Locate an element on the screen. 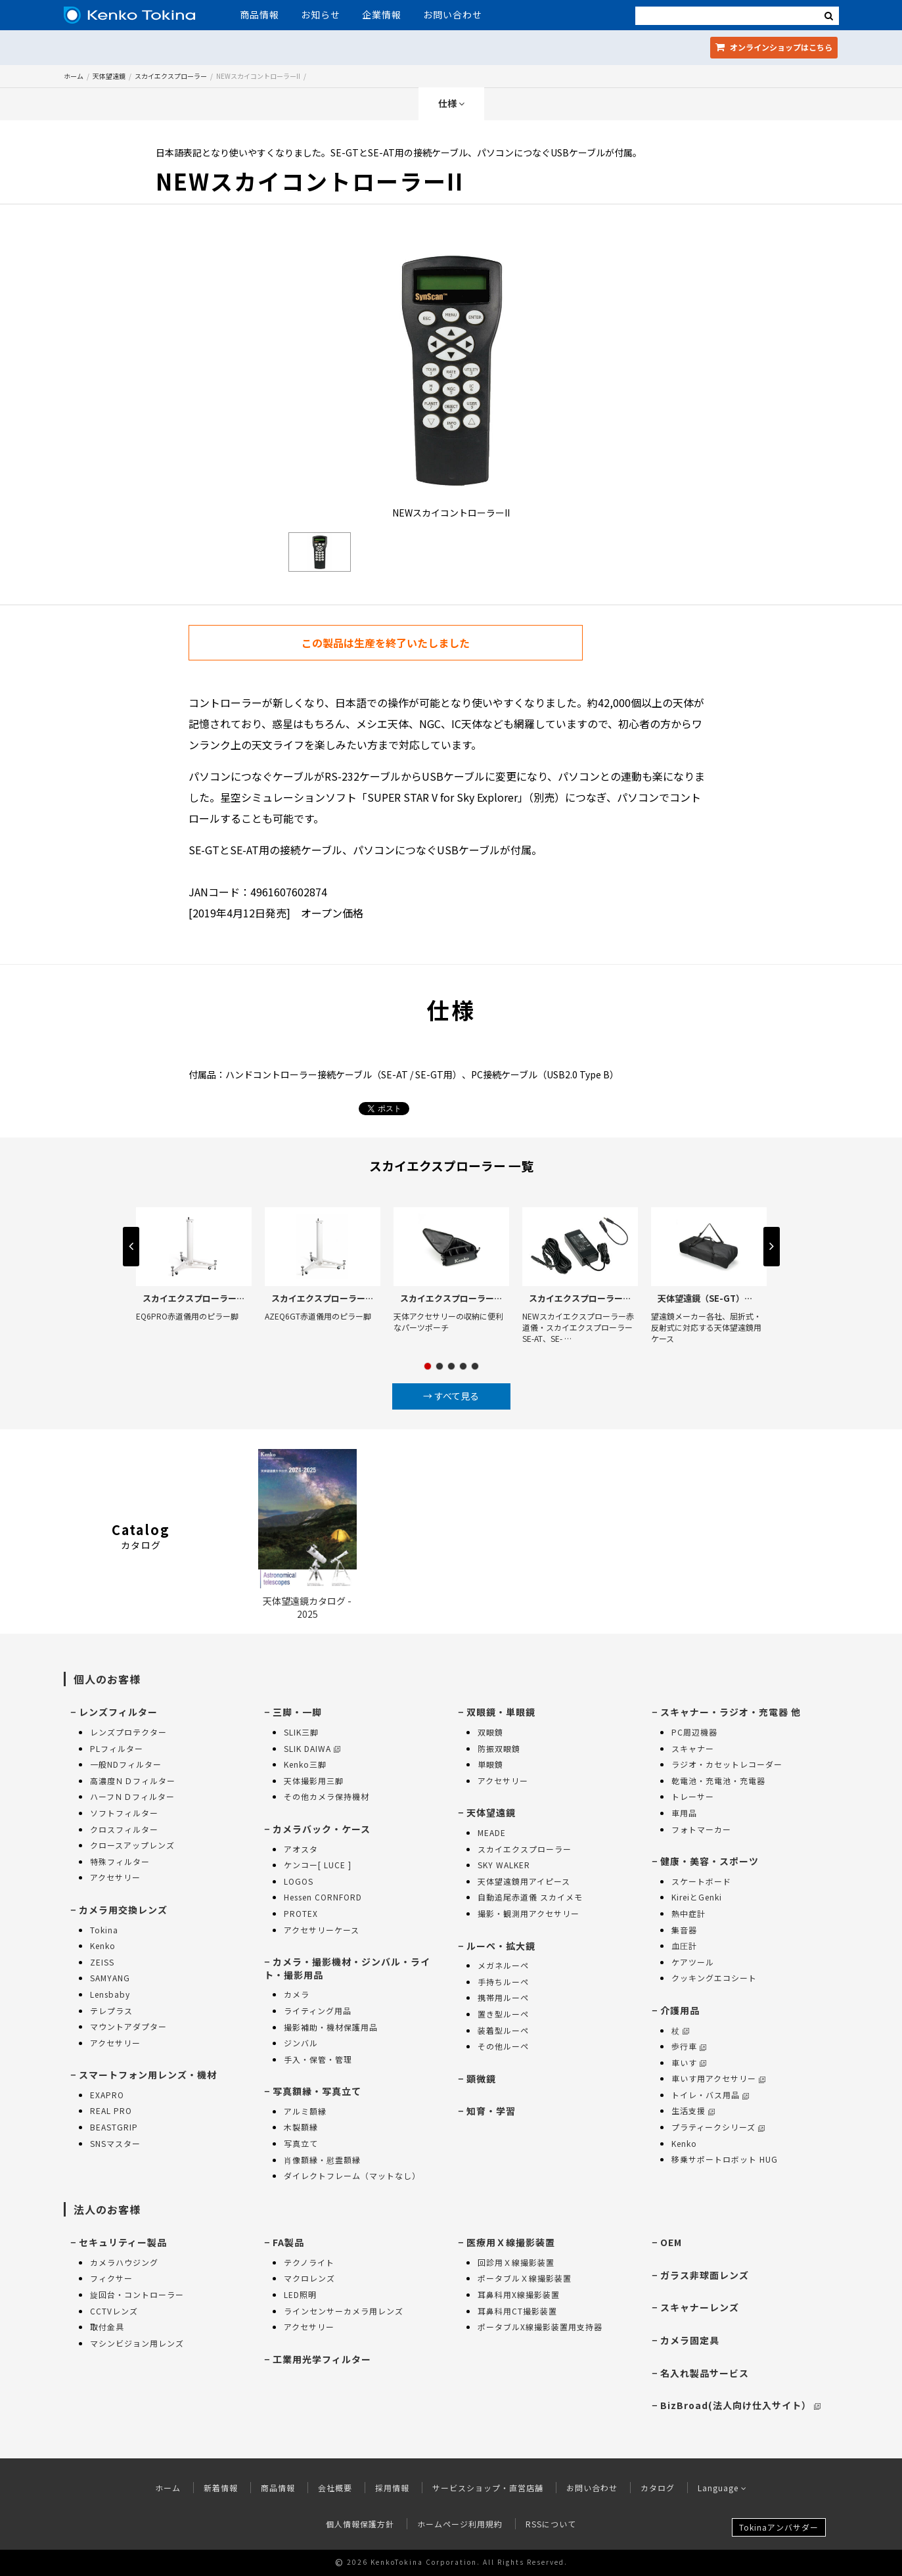 The width and height of the screenshot is (902, 2576). 企業情報 is located at coordinates (381, 14).